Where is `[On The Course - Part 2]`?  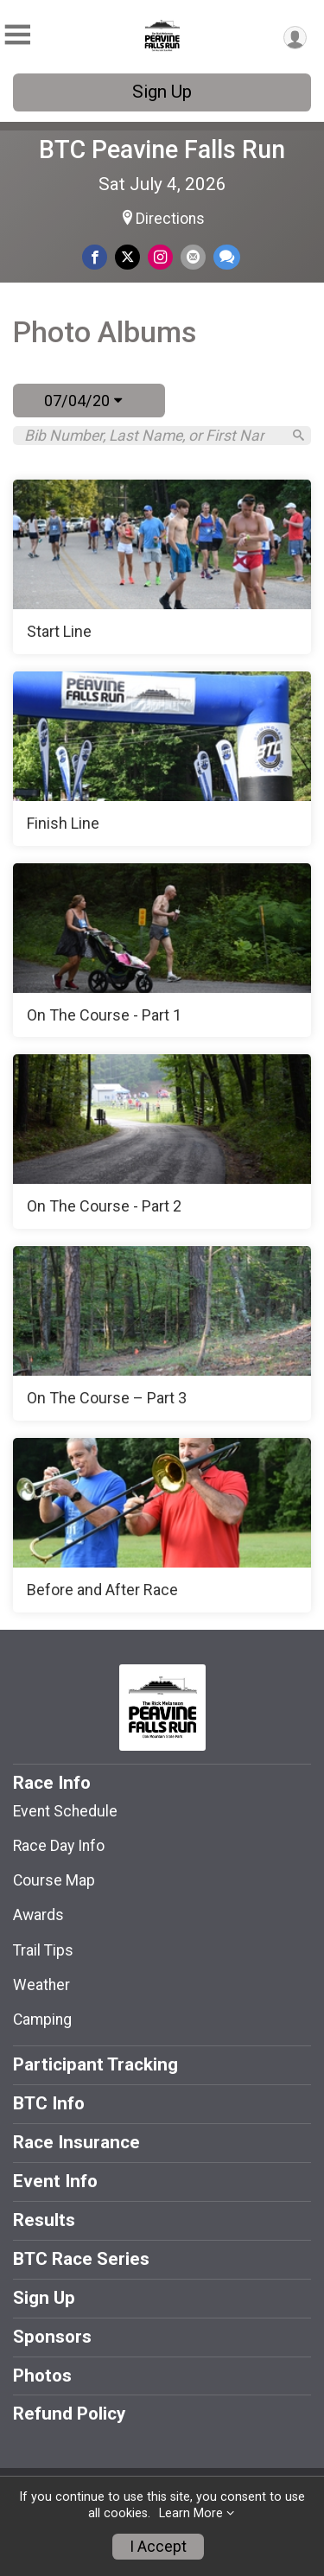 [On The Course - Part 2] is located at coordinates (162, 1141).